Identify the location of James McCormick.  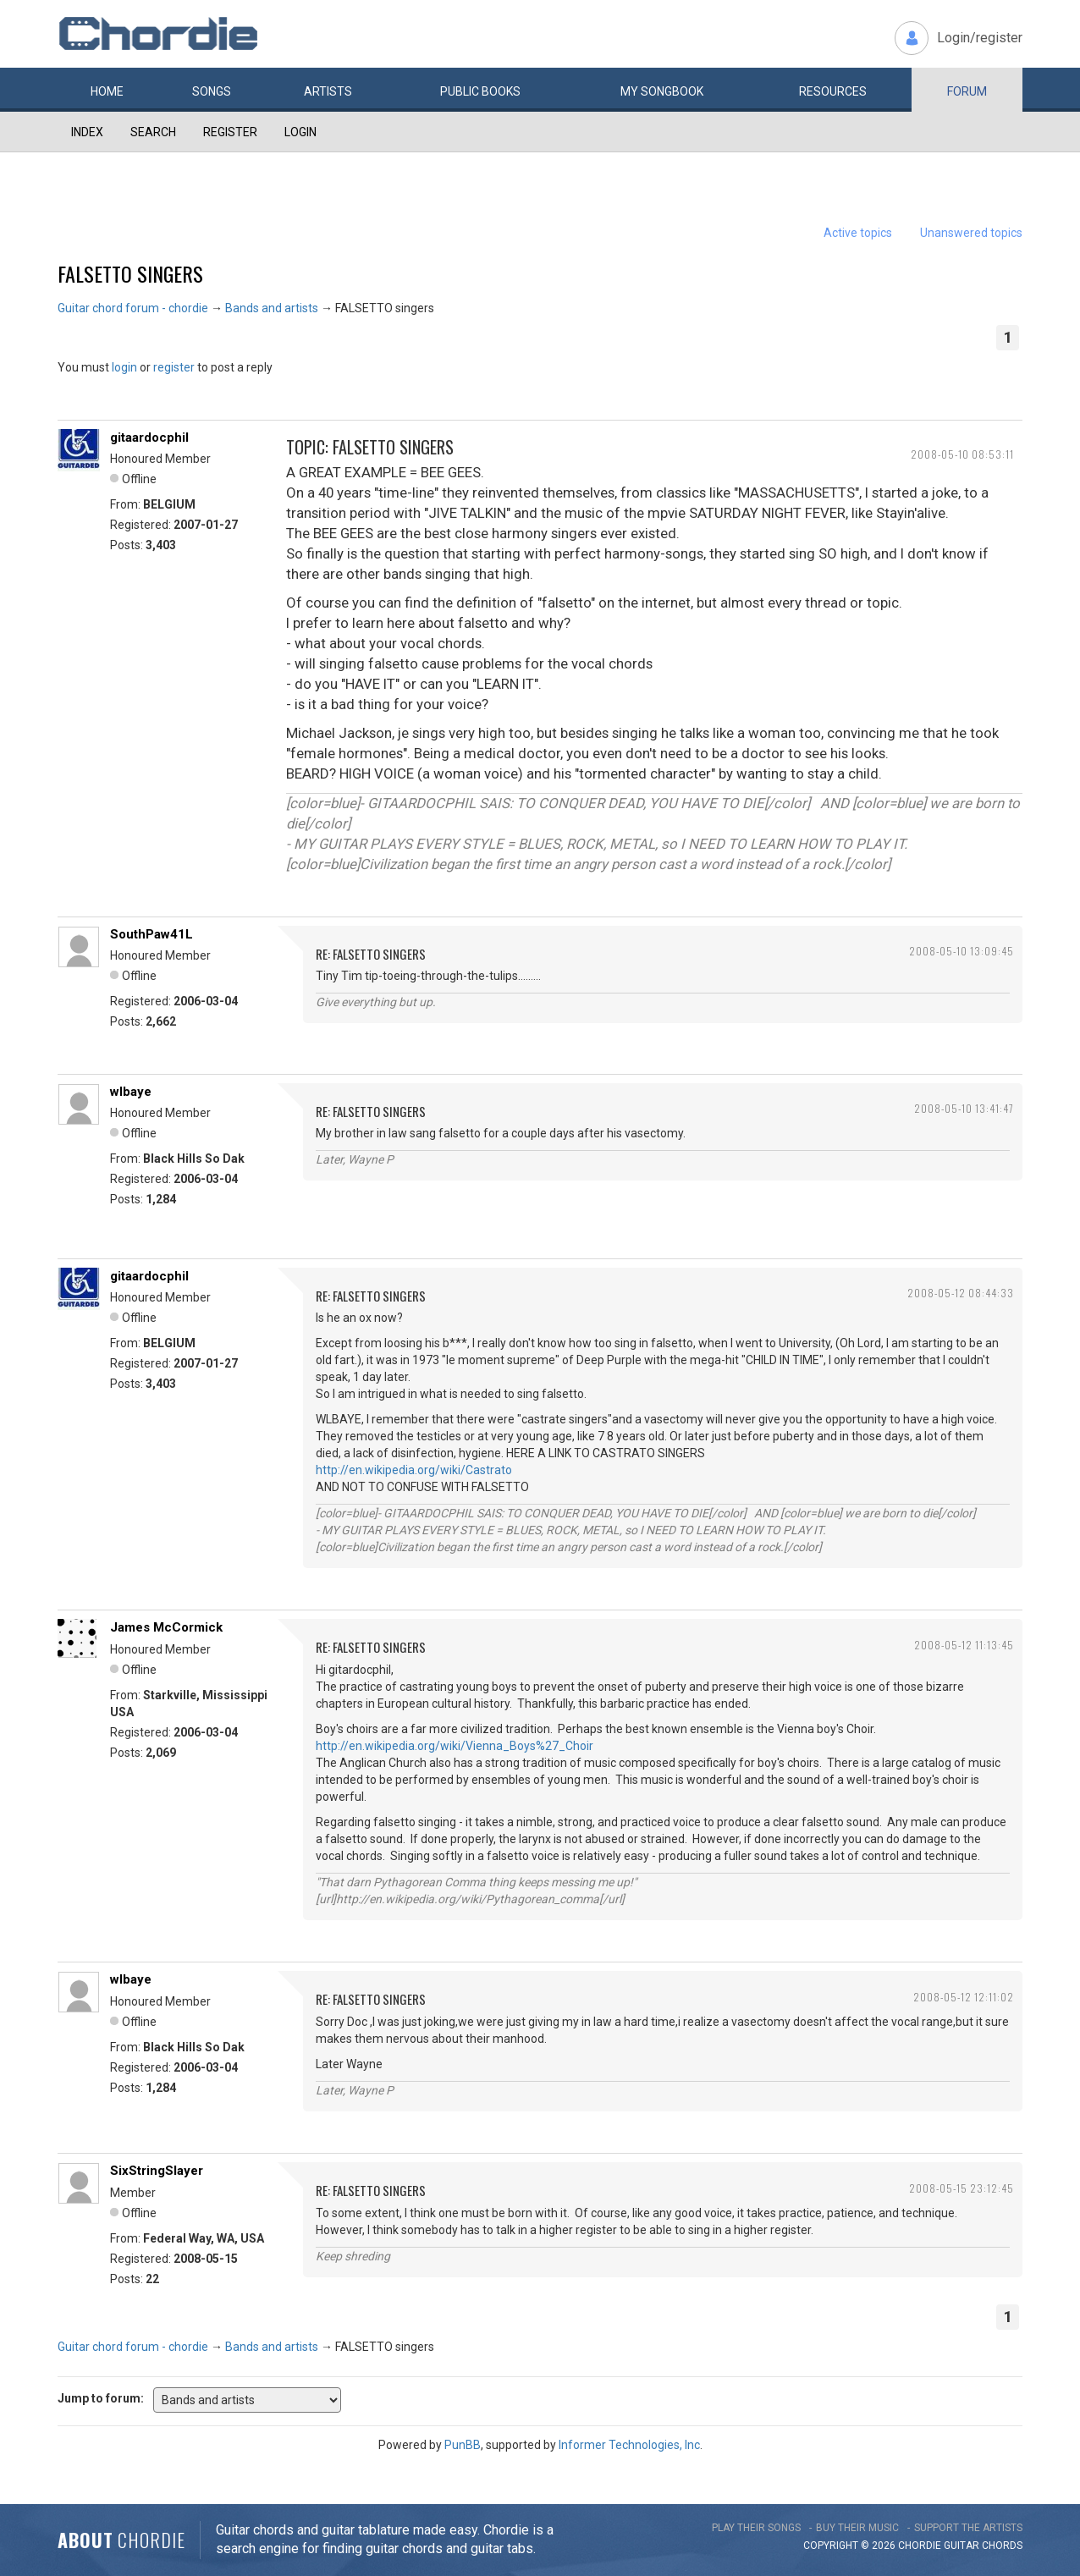
(166, 1627).